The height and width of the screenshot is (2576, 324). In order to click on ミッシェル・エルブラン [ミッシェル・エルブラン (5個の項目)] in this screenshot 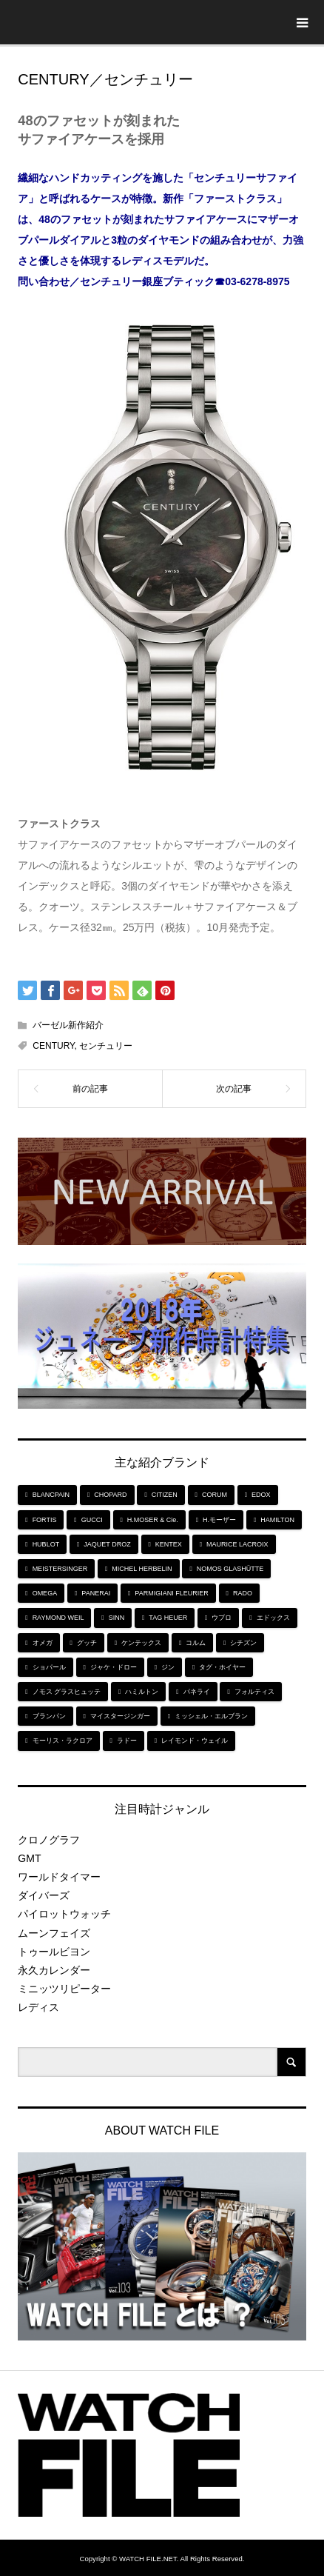, I will do `click(211, 1716)`.